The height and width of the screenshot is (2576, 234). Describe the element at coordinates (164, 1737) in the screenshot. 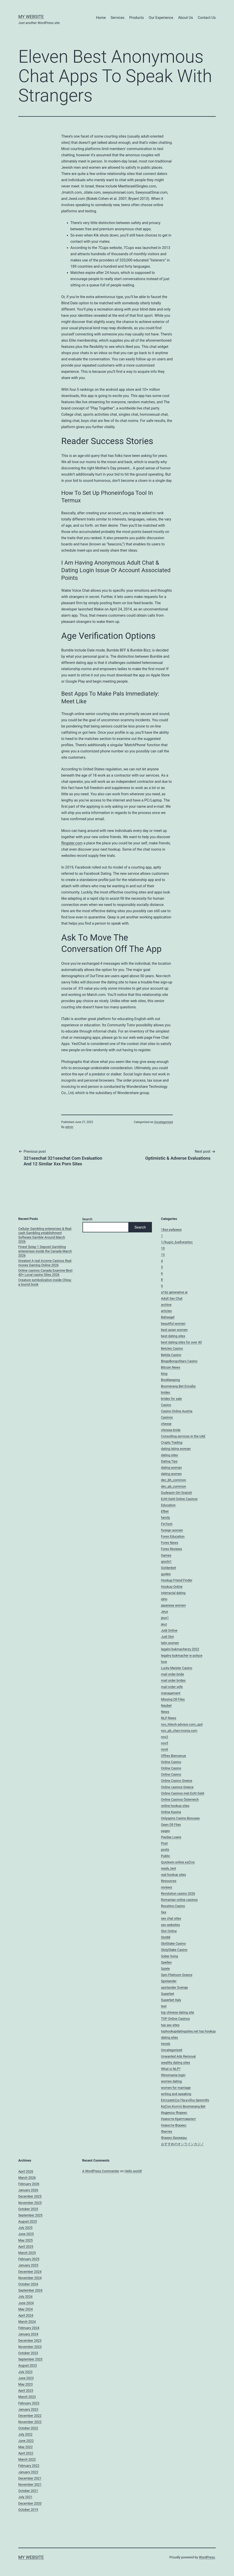

I see `nov2` at that location.